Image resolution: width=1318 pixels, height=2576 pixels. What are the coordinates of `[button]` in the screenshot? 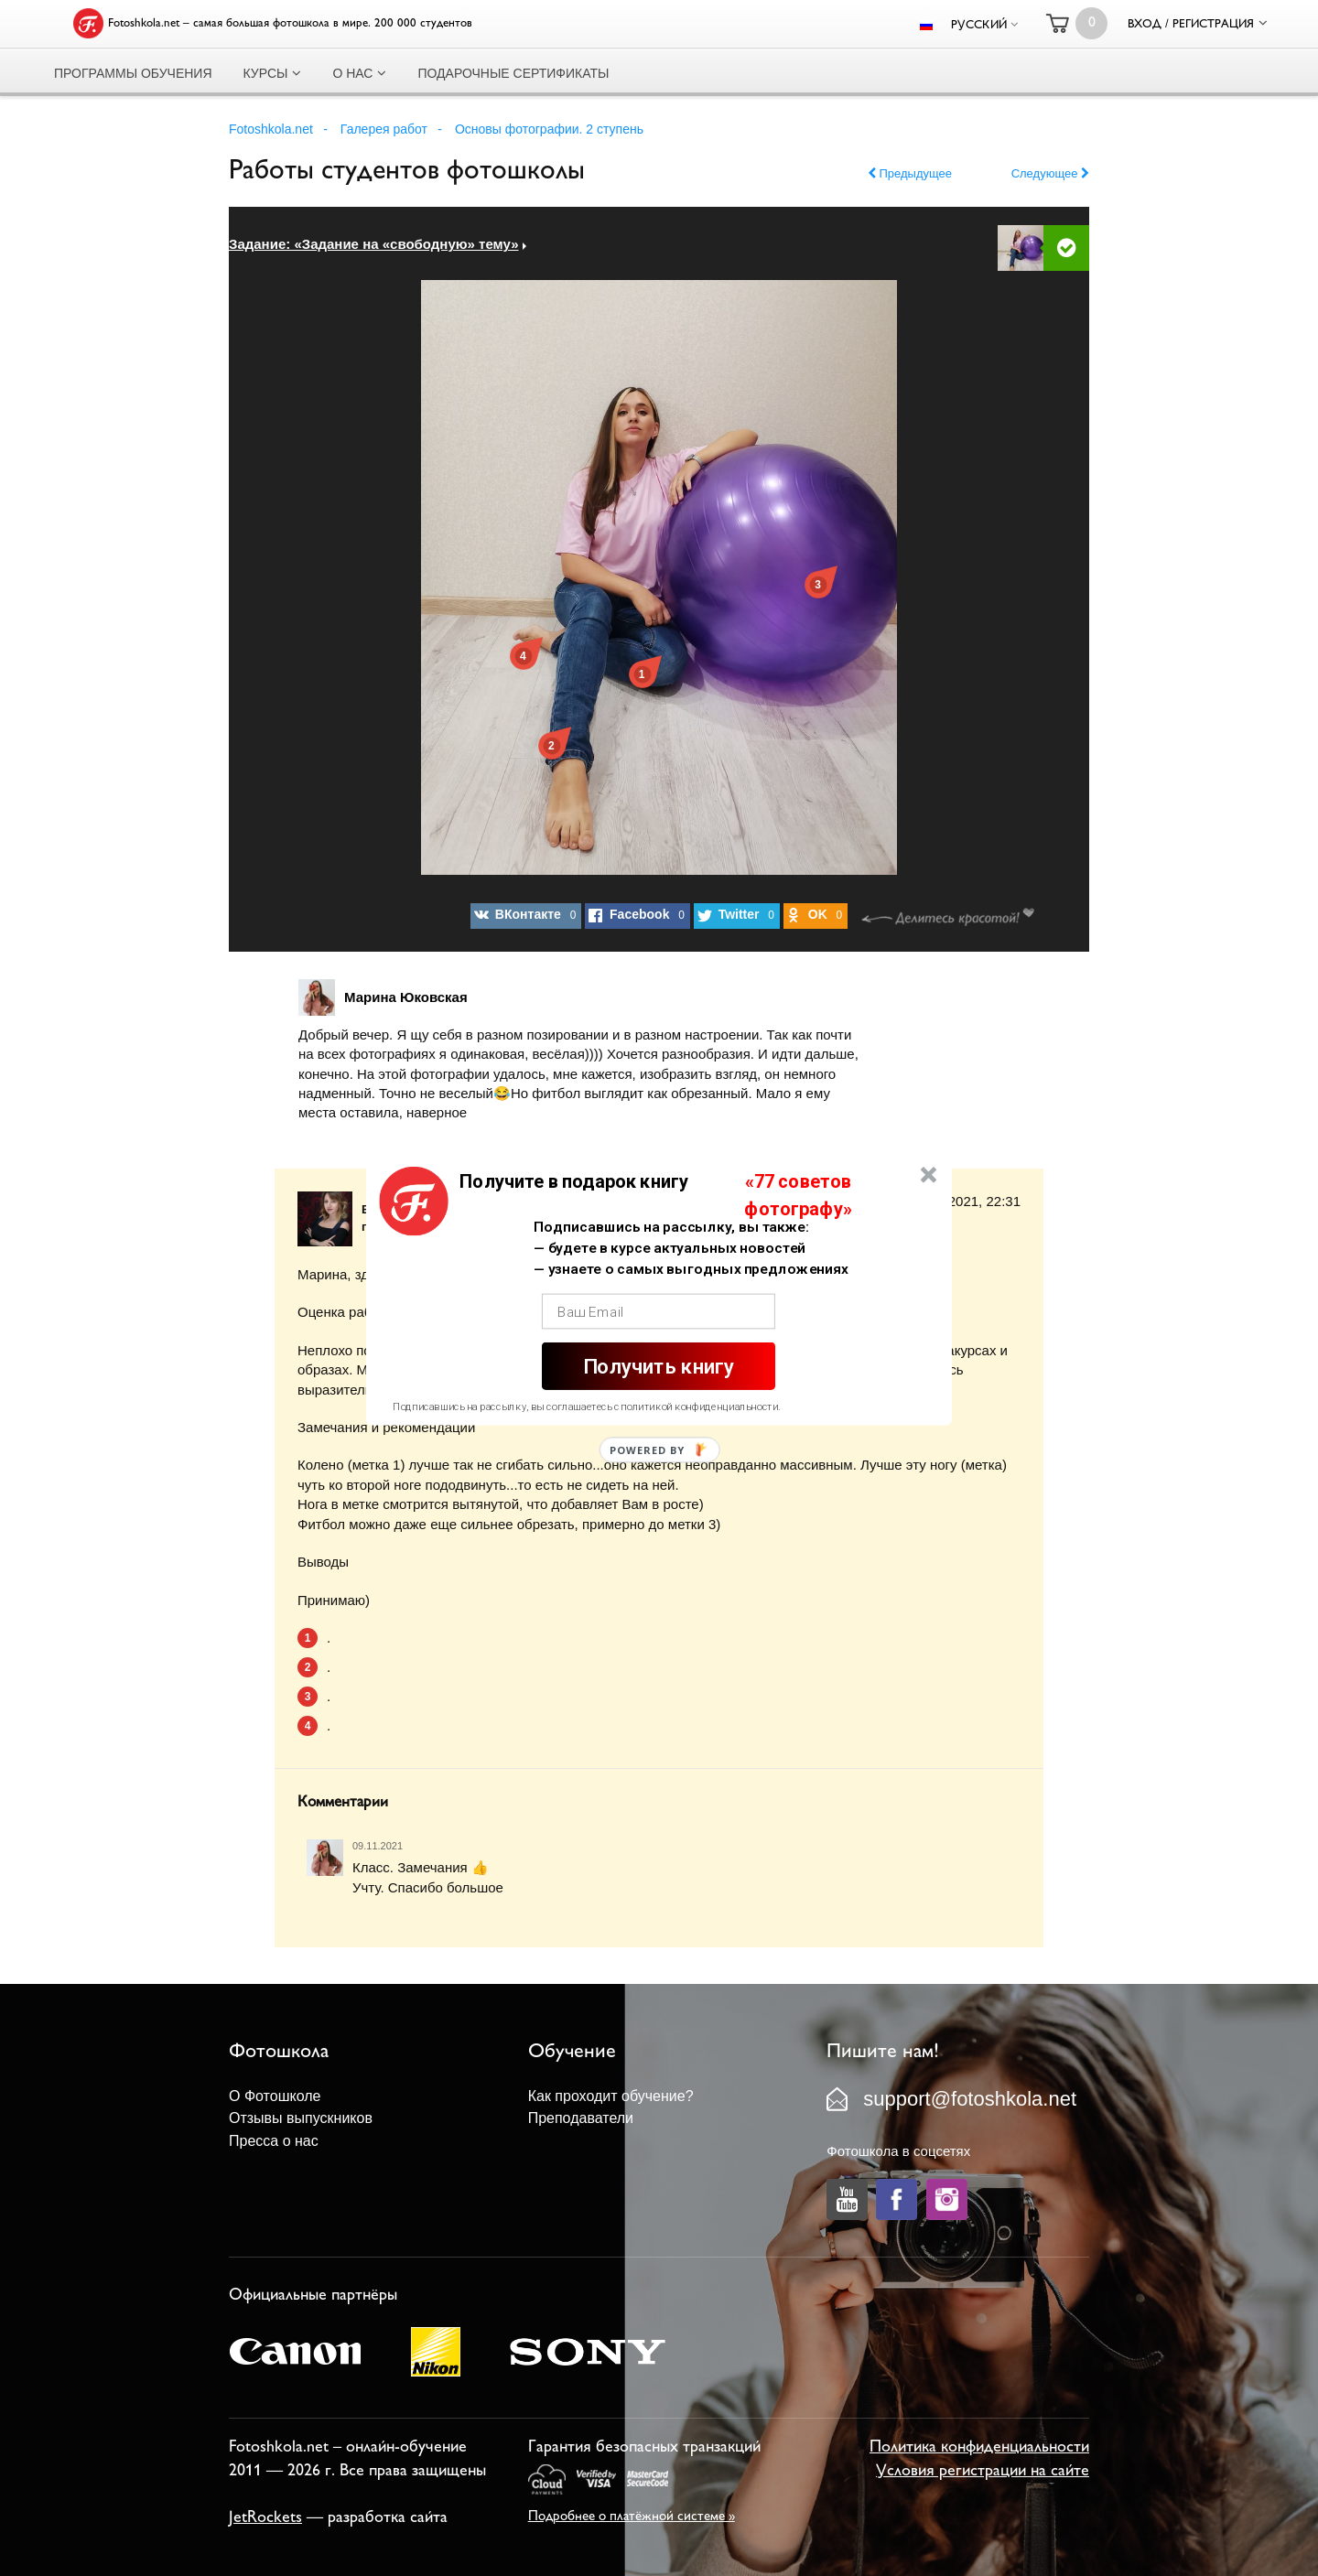 It's located at (574, 1181).